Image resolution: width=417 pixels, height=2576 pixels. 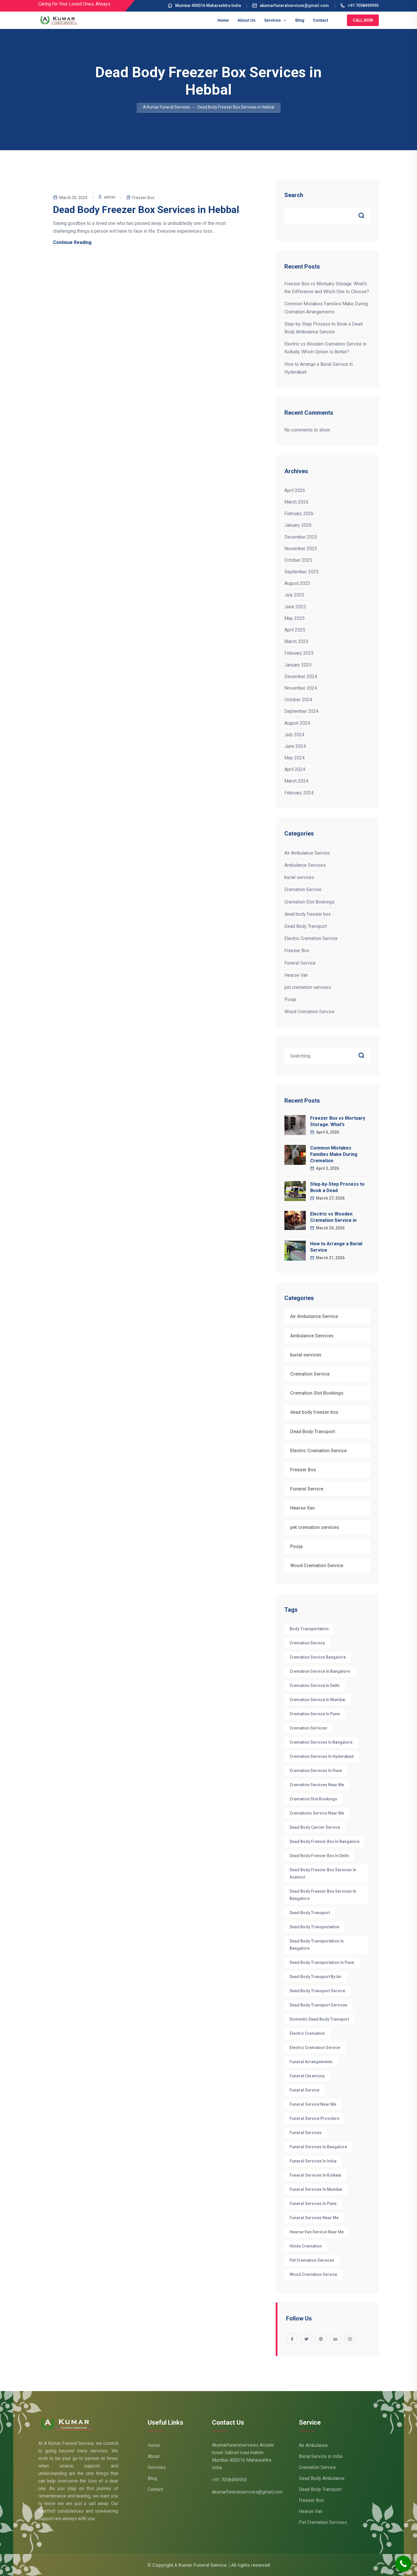 What do you see at coordinates (324, 1841) in the screenshot?
I see `Dead body Freezer box in bangalore [Dead body Freezer box in bangalore (4 items)]` at bounding box center [324, 1841].